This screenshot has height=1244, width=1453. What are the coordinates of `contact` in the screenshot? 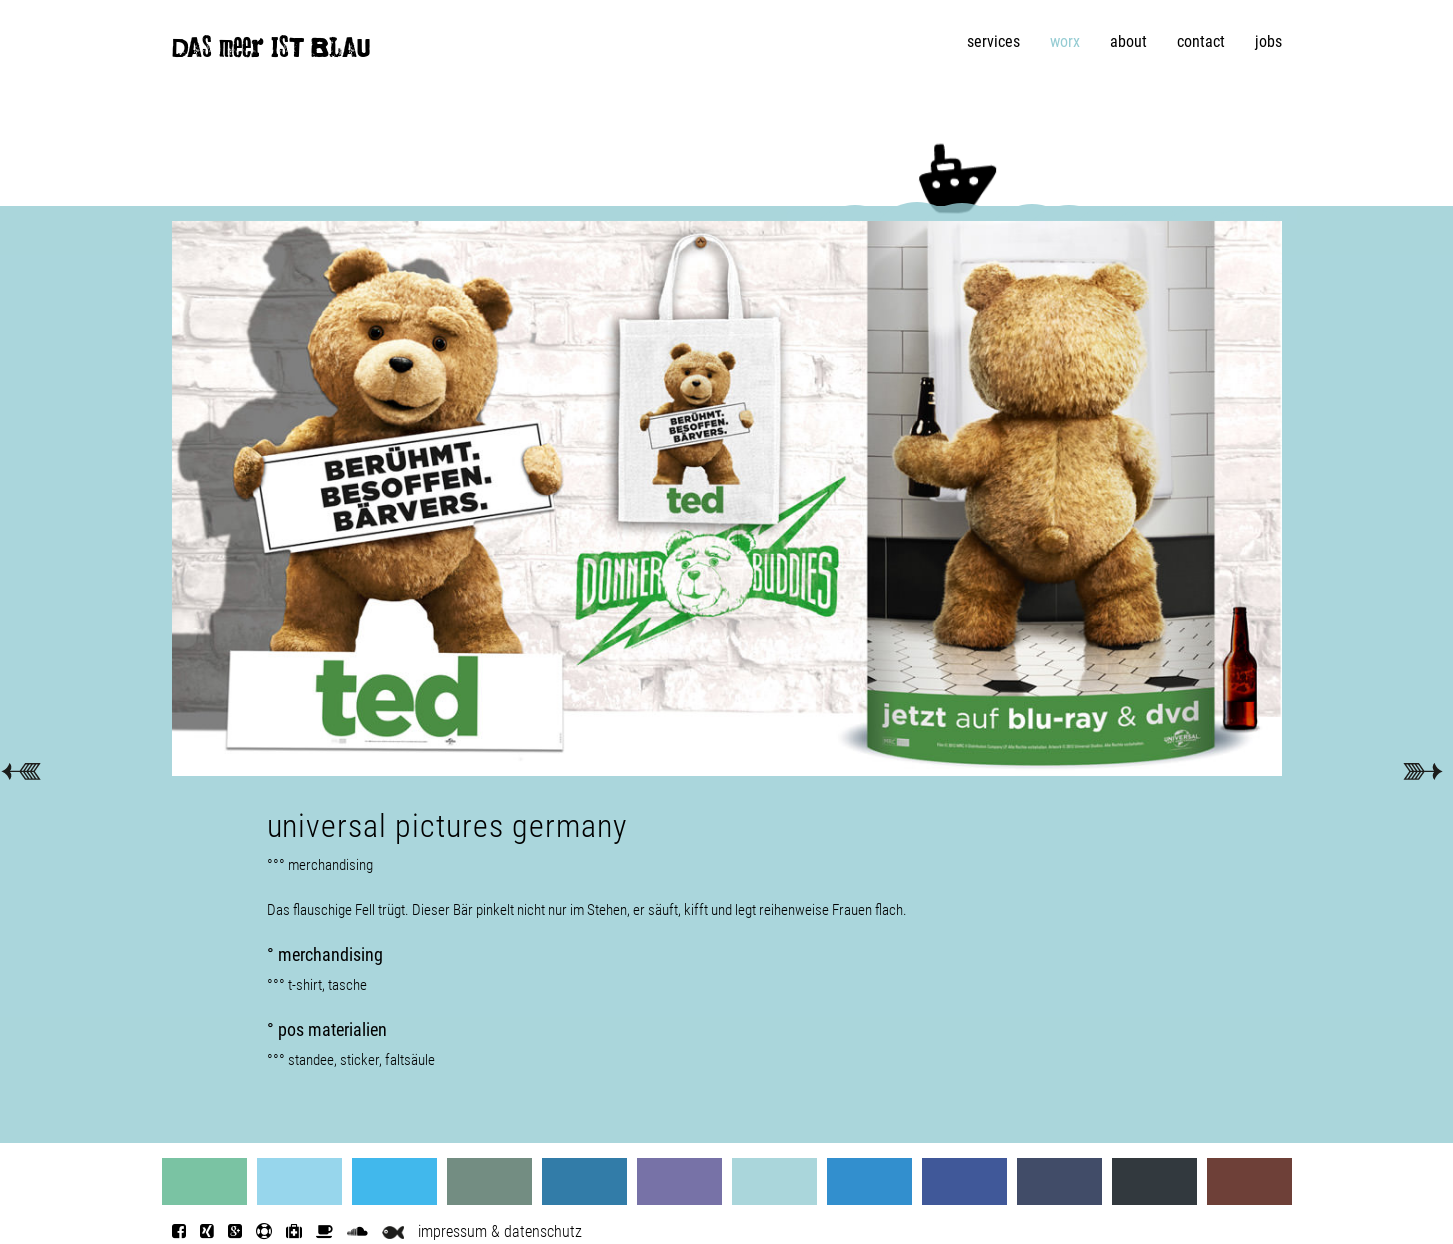 It's located at (1201, 41).